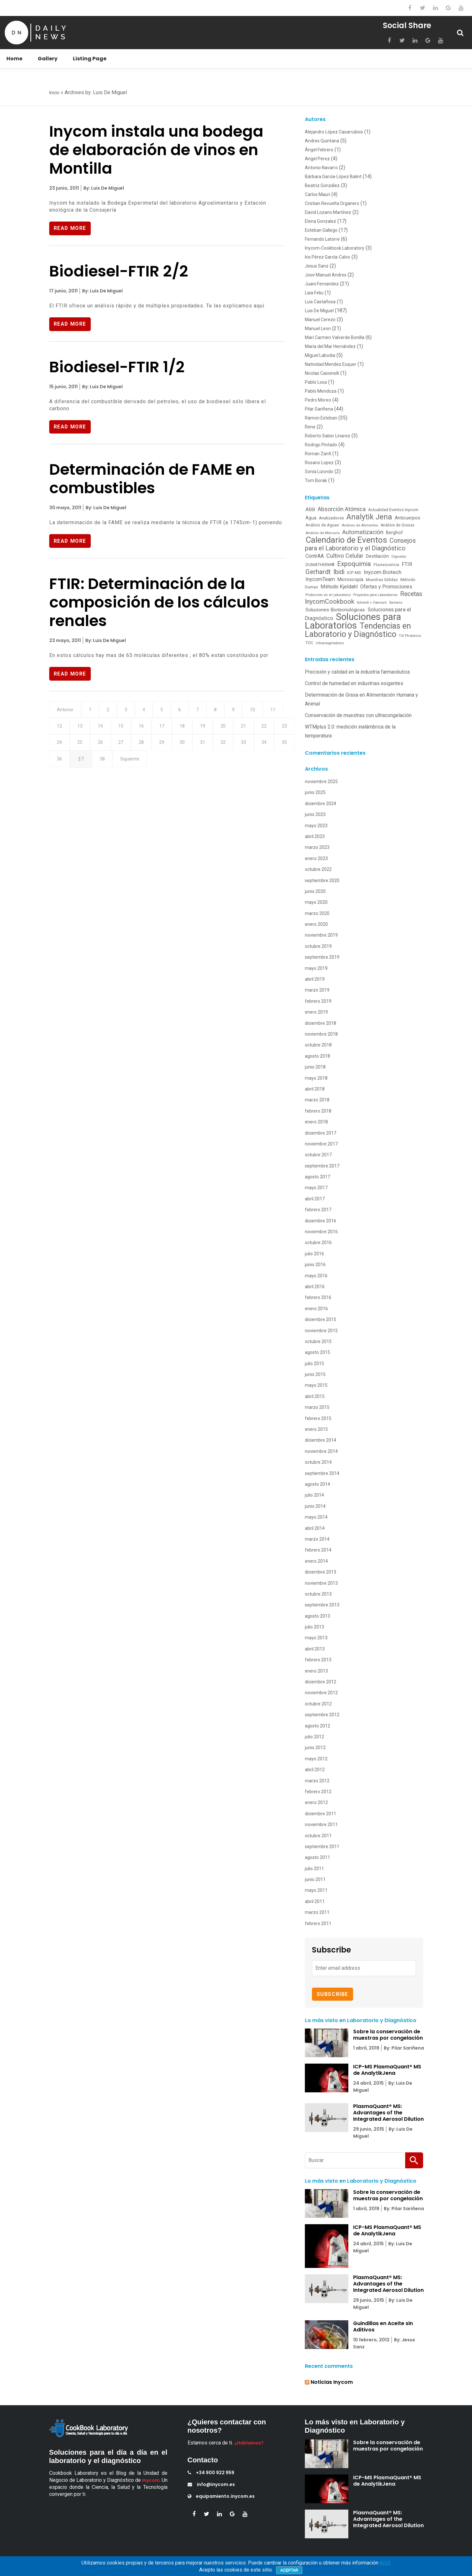  I want to click on mayo 2015, so click(316, 1385).